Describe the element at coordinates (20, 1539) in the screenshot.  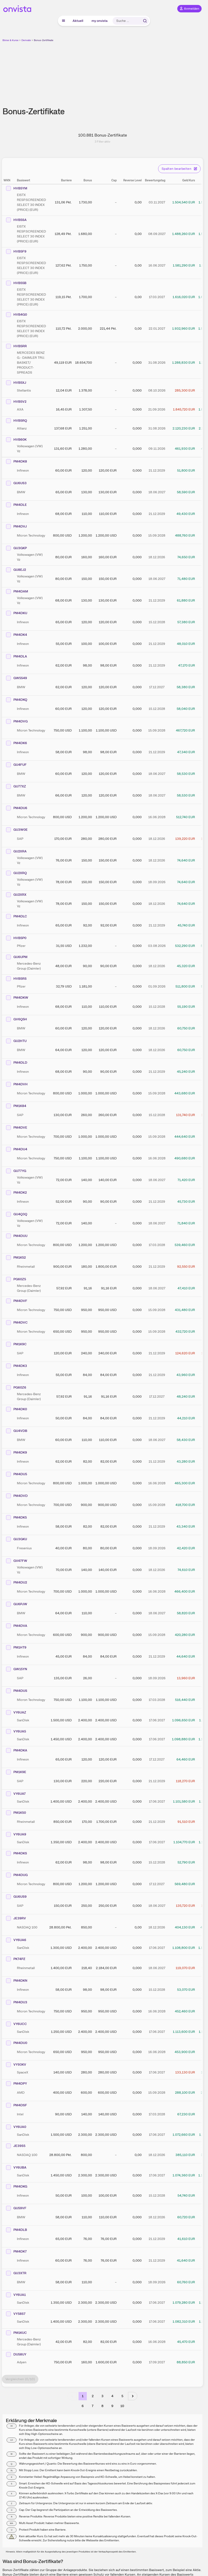
I see `GU3GKU` at that location.